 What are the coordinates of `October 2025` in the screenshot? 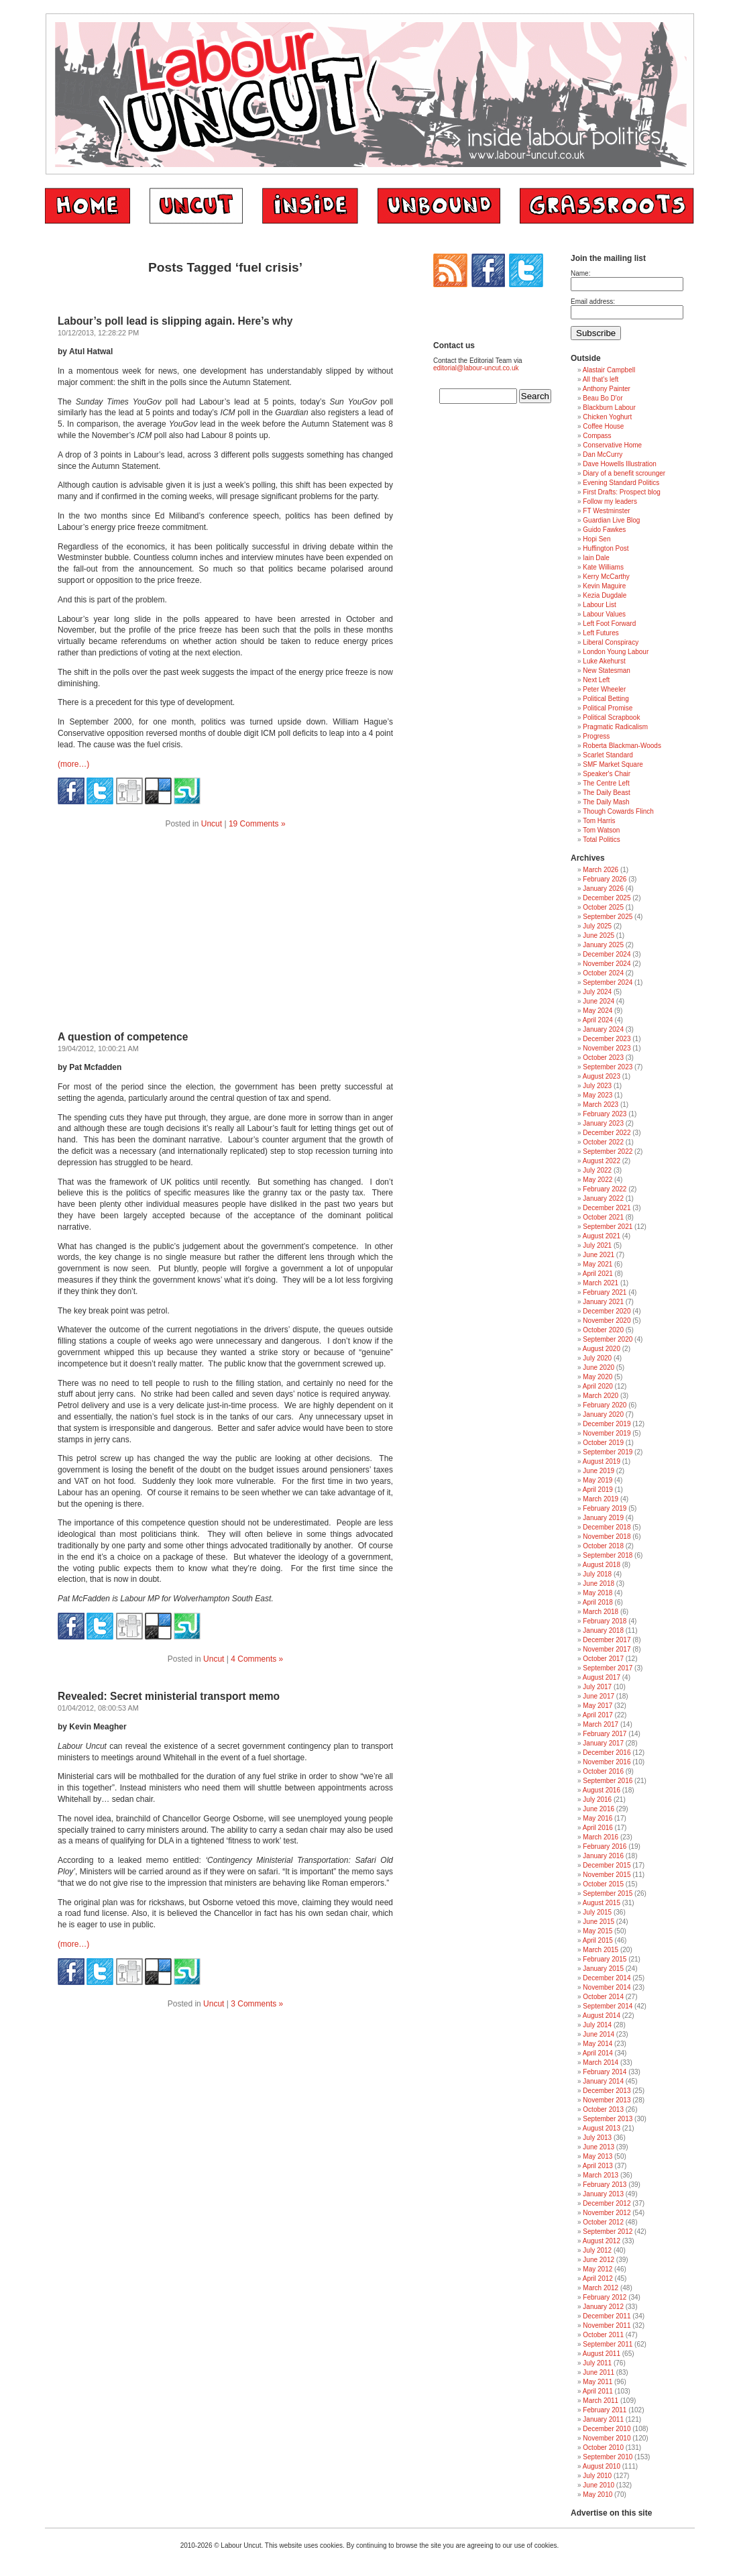 It's located at (603, 907).